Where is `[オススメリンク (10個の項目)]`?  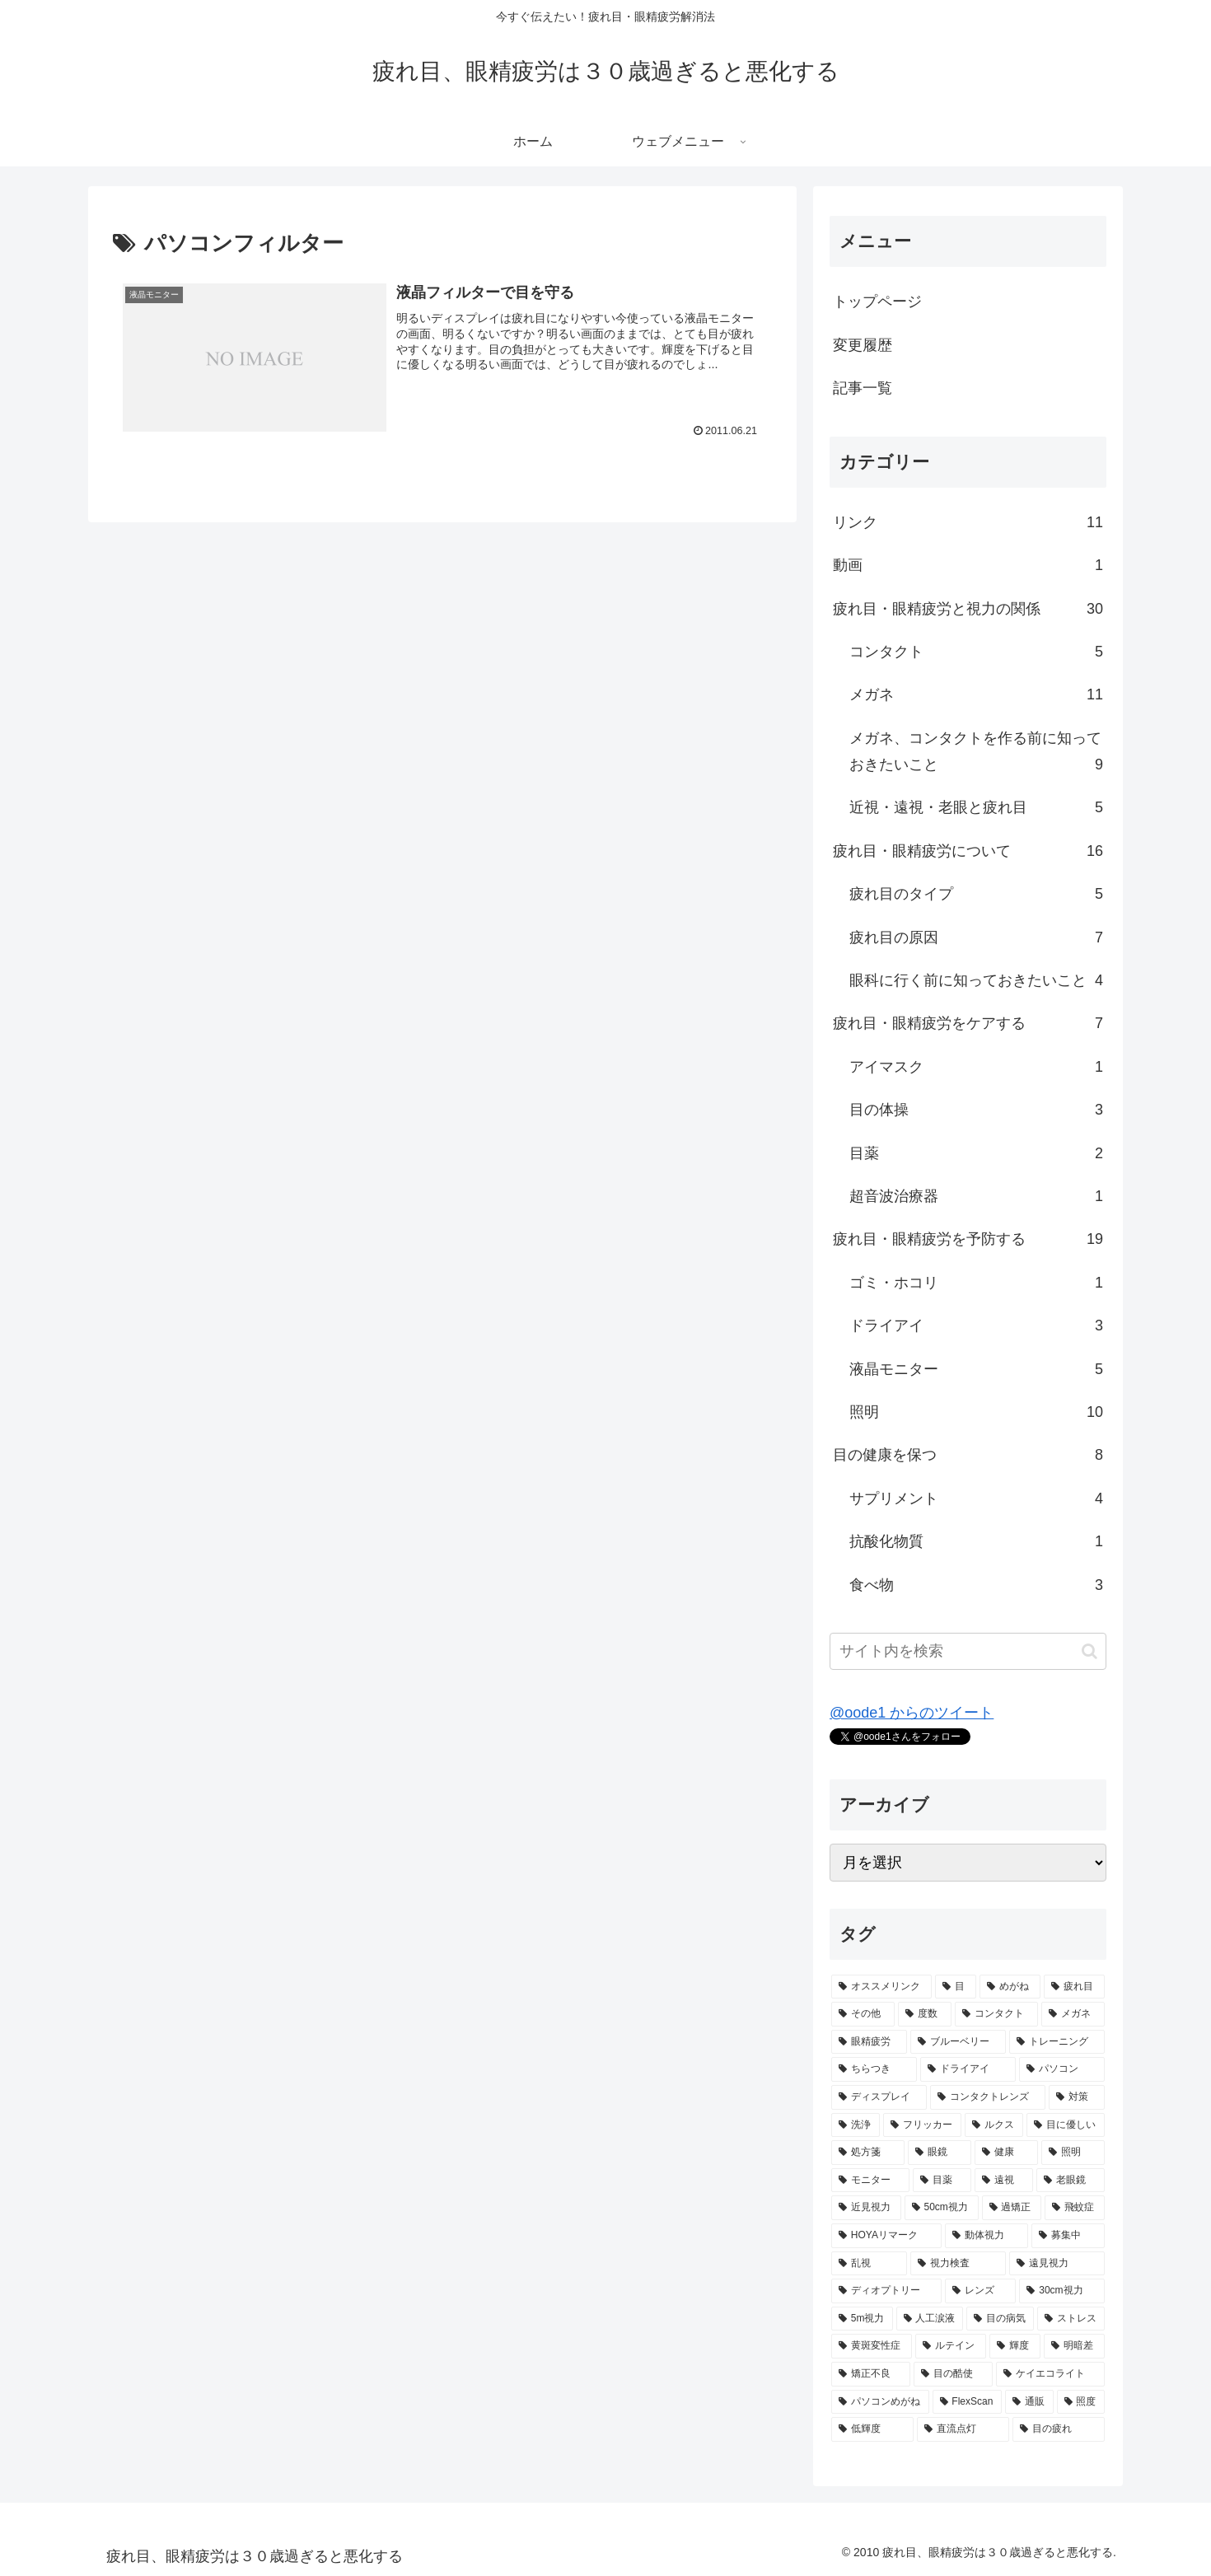
[オススメリンク (10個の項目)] is located at coordinates (881, 1987).